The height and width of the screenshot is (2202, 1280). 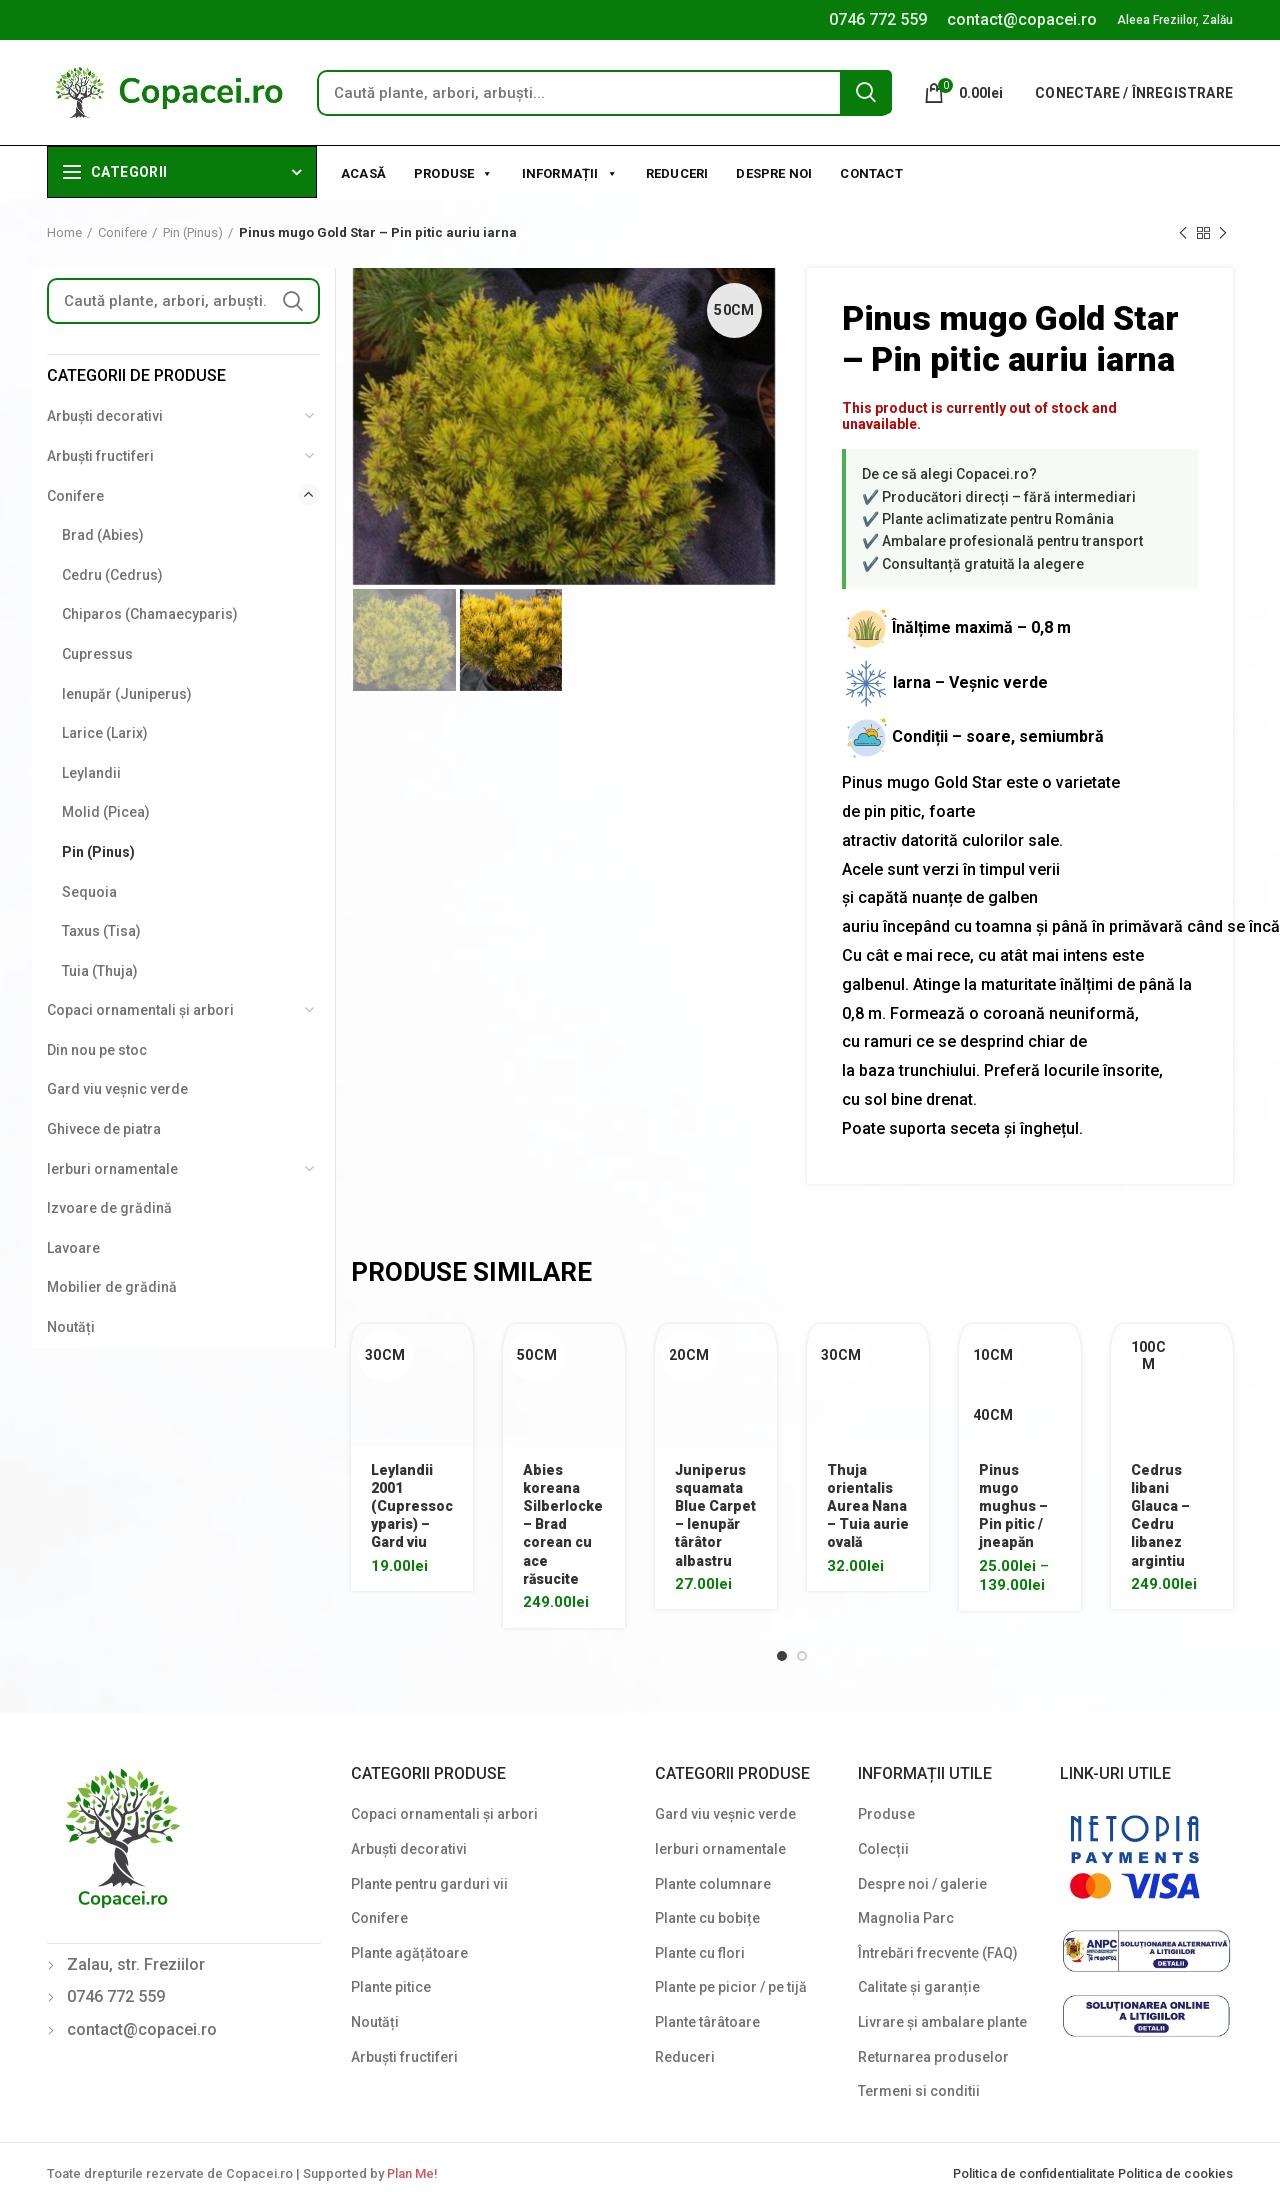 I want to click on Lavoare, so click(x=73, y=1248).